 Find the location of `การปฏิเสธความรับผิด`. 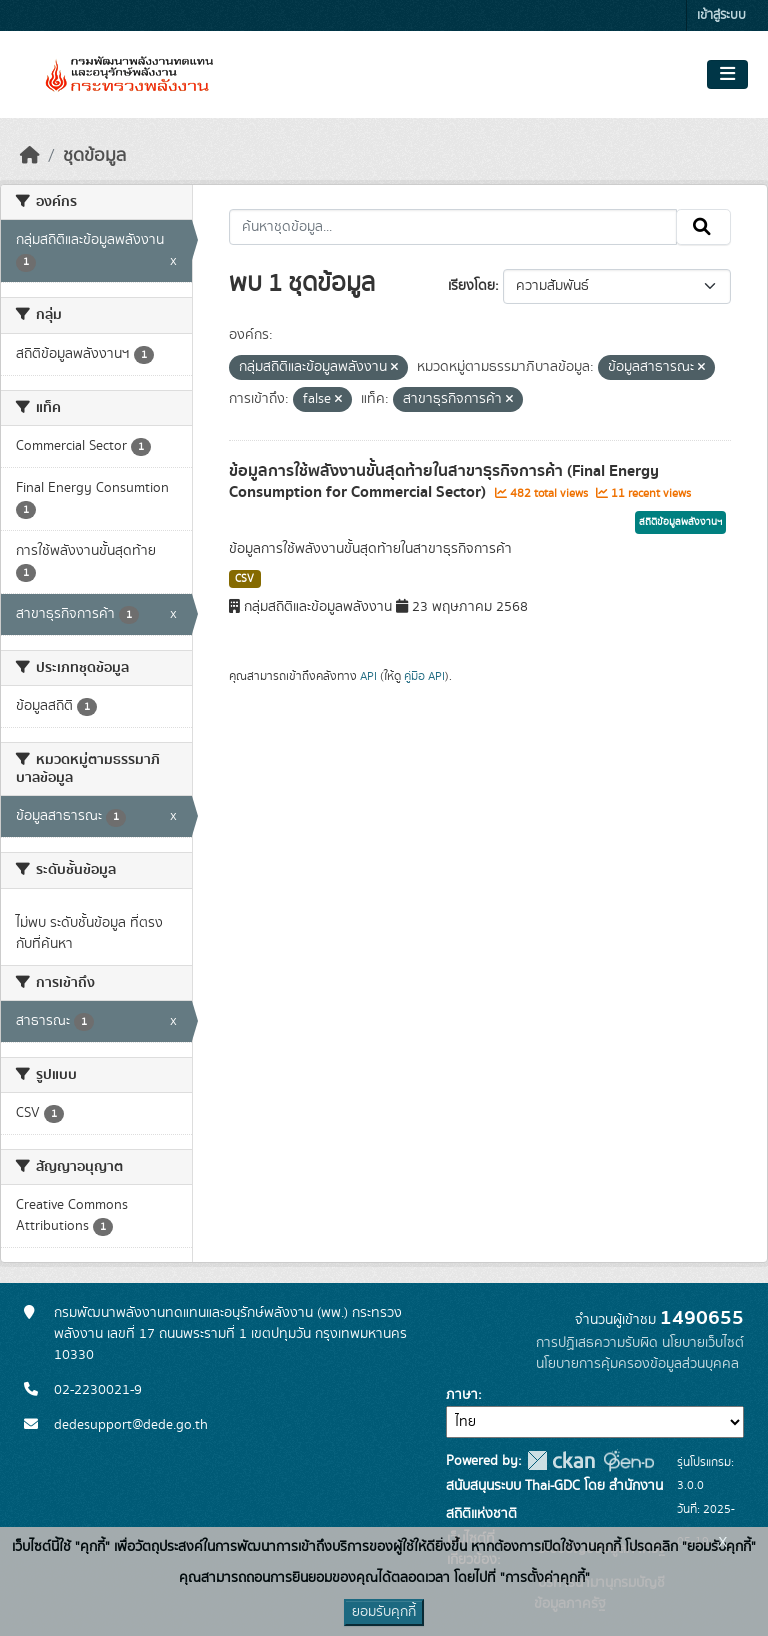

การปฏิเสธความรับผิด is located at coordinates (597, 1343).